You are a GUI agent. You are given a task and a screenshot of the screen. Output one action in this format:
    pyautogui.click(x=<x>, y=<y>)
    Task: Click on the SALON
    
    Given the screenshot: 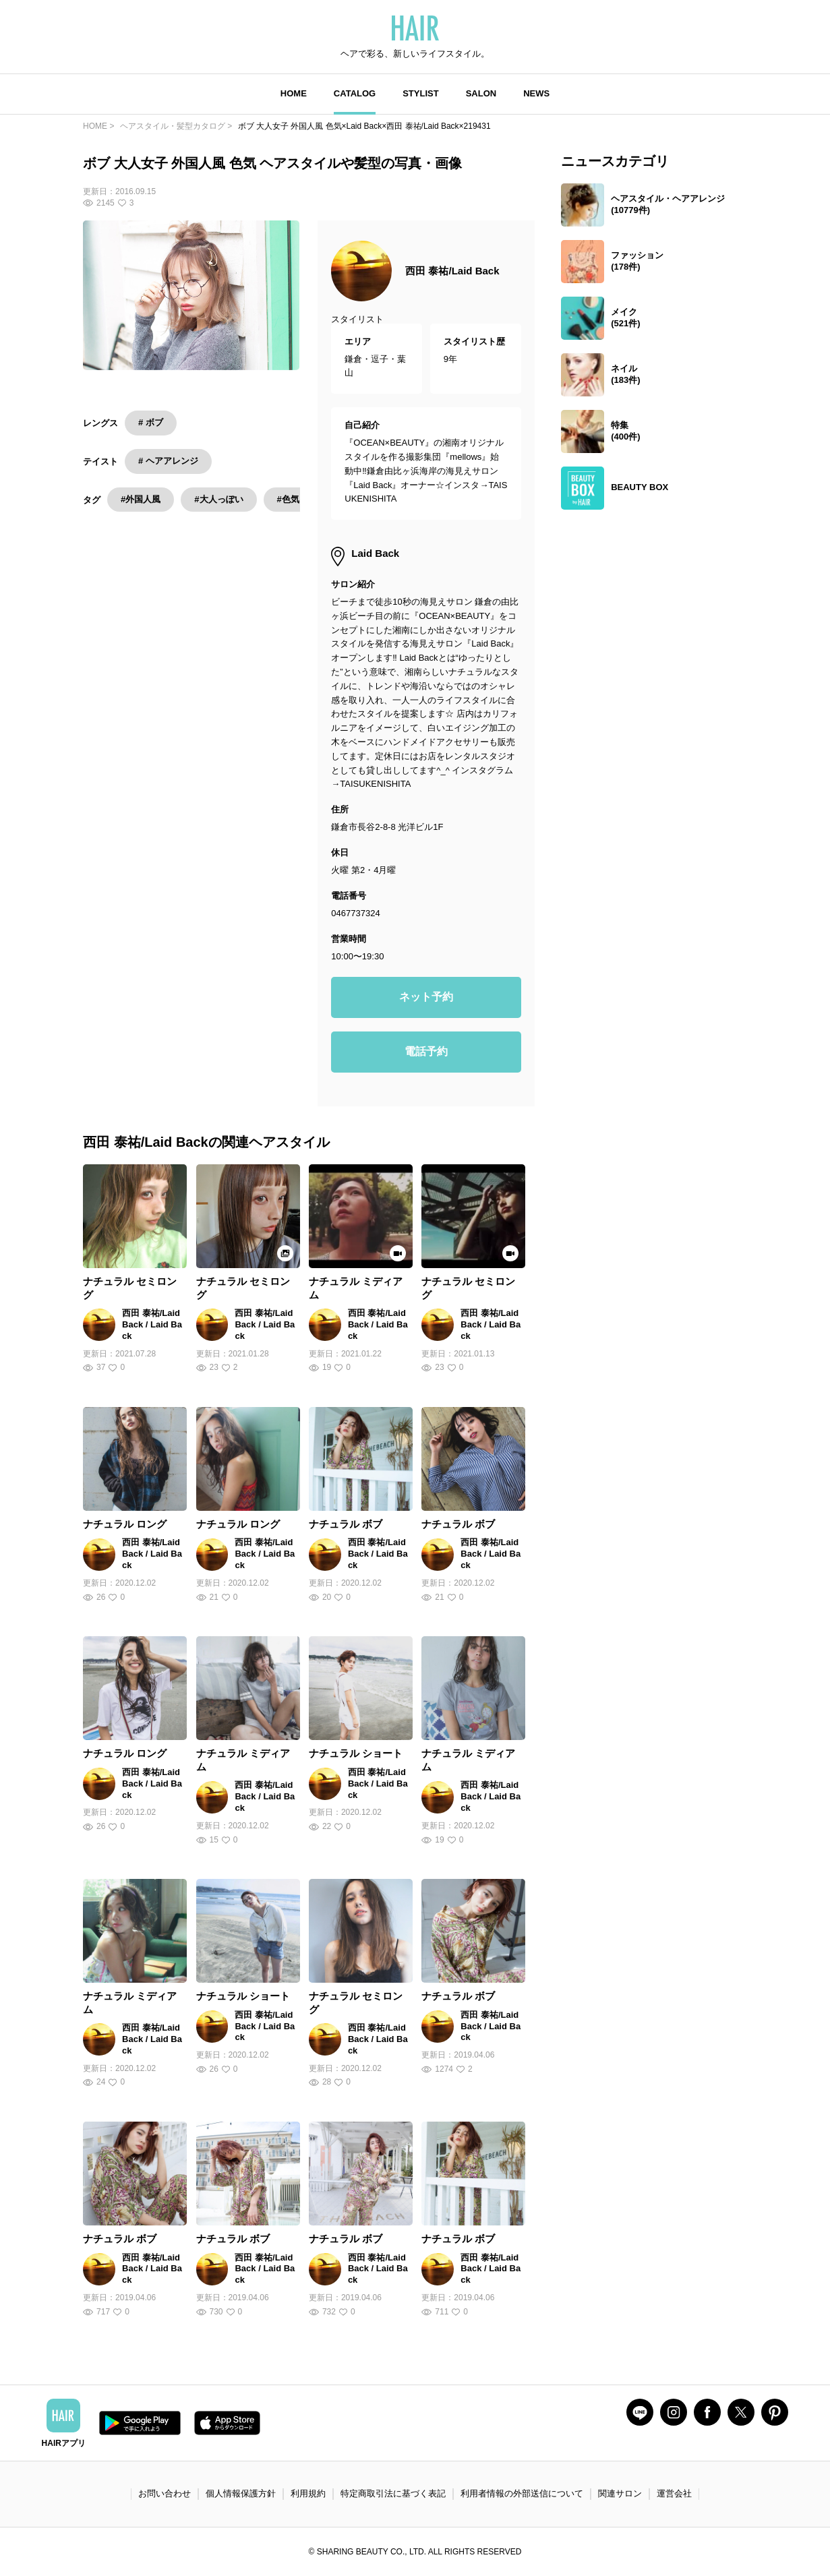 What is the action you would take?
    pyautogui.click(x=481, y=93)
    